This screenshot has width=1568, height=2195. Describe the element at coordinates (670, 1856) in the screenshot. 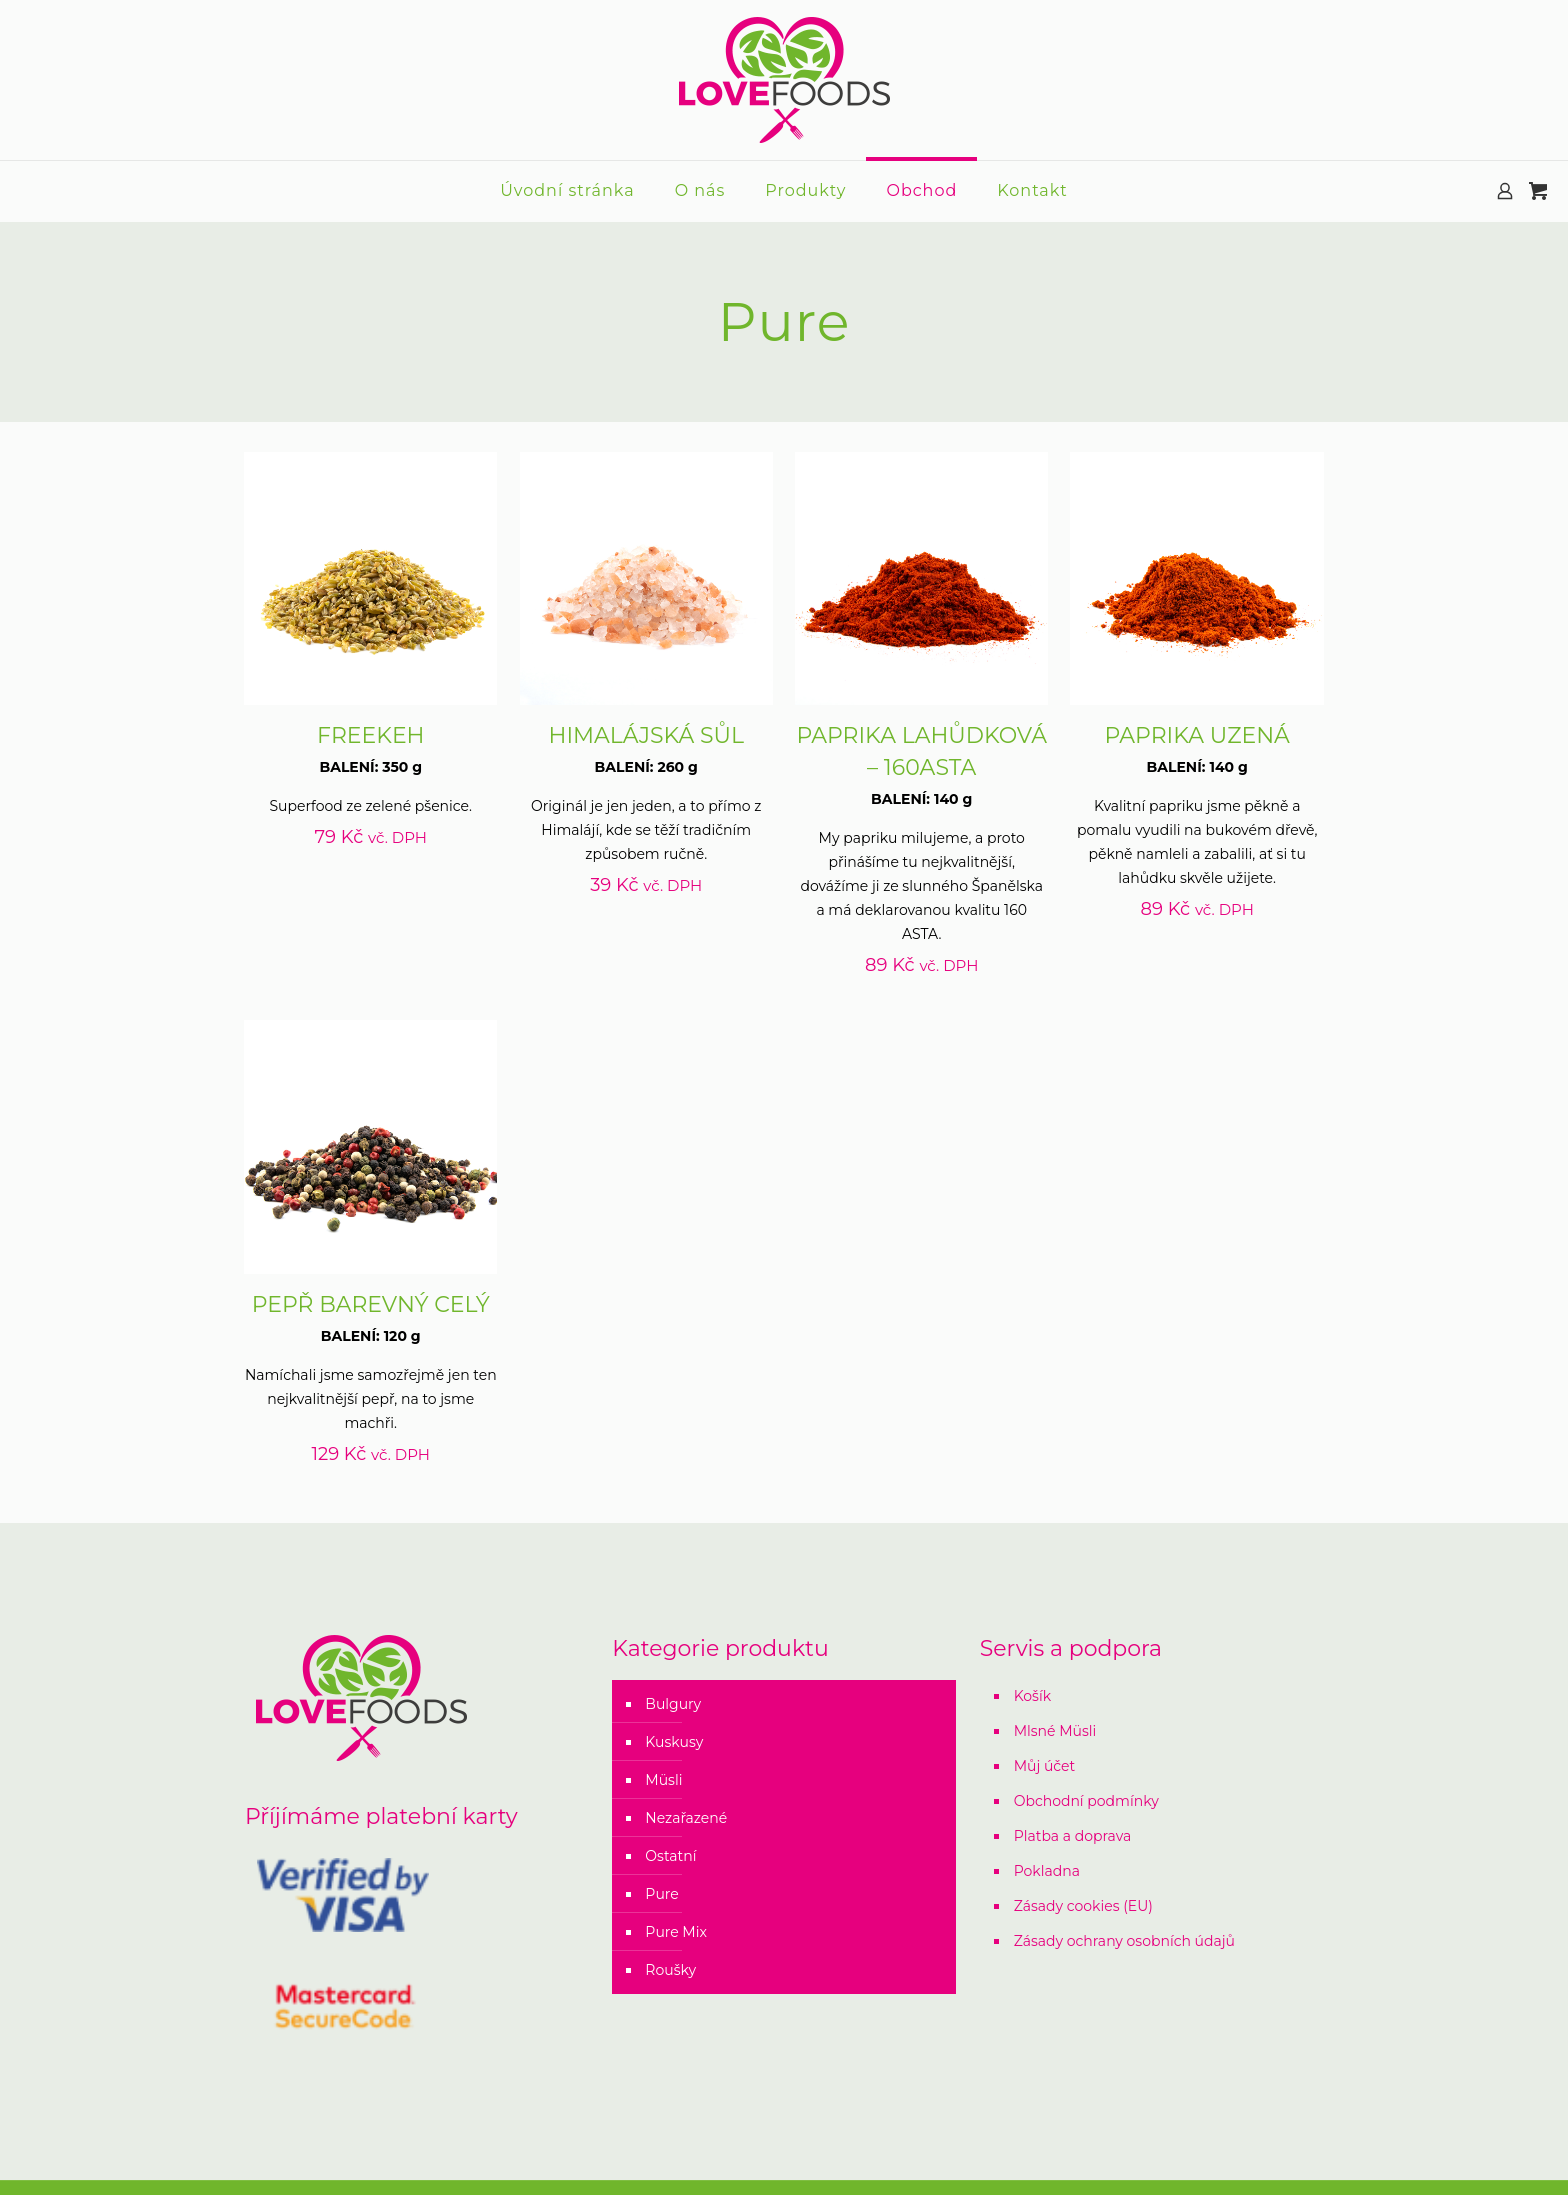

I see `Ostatní` at that location.